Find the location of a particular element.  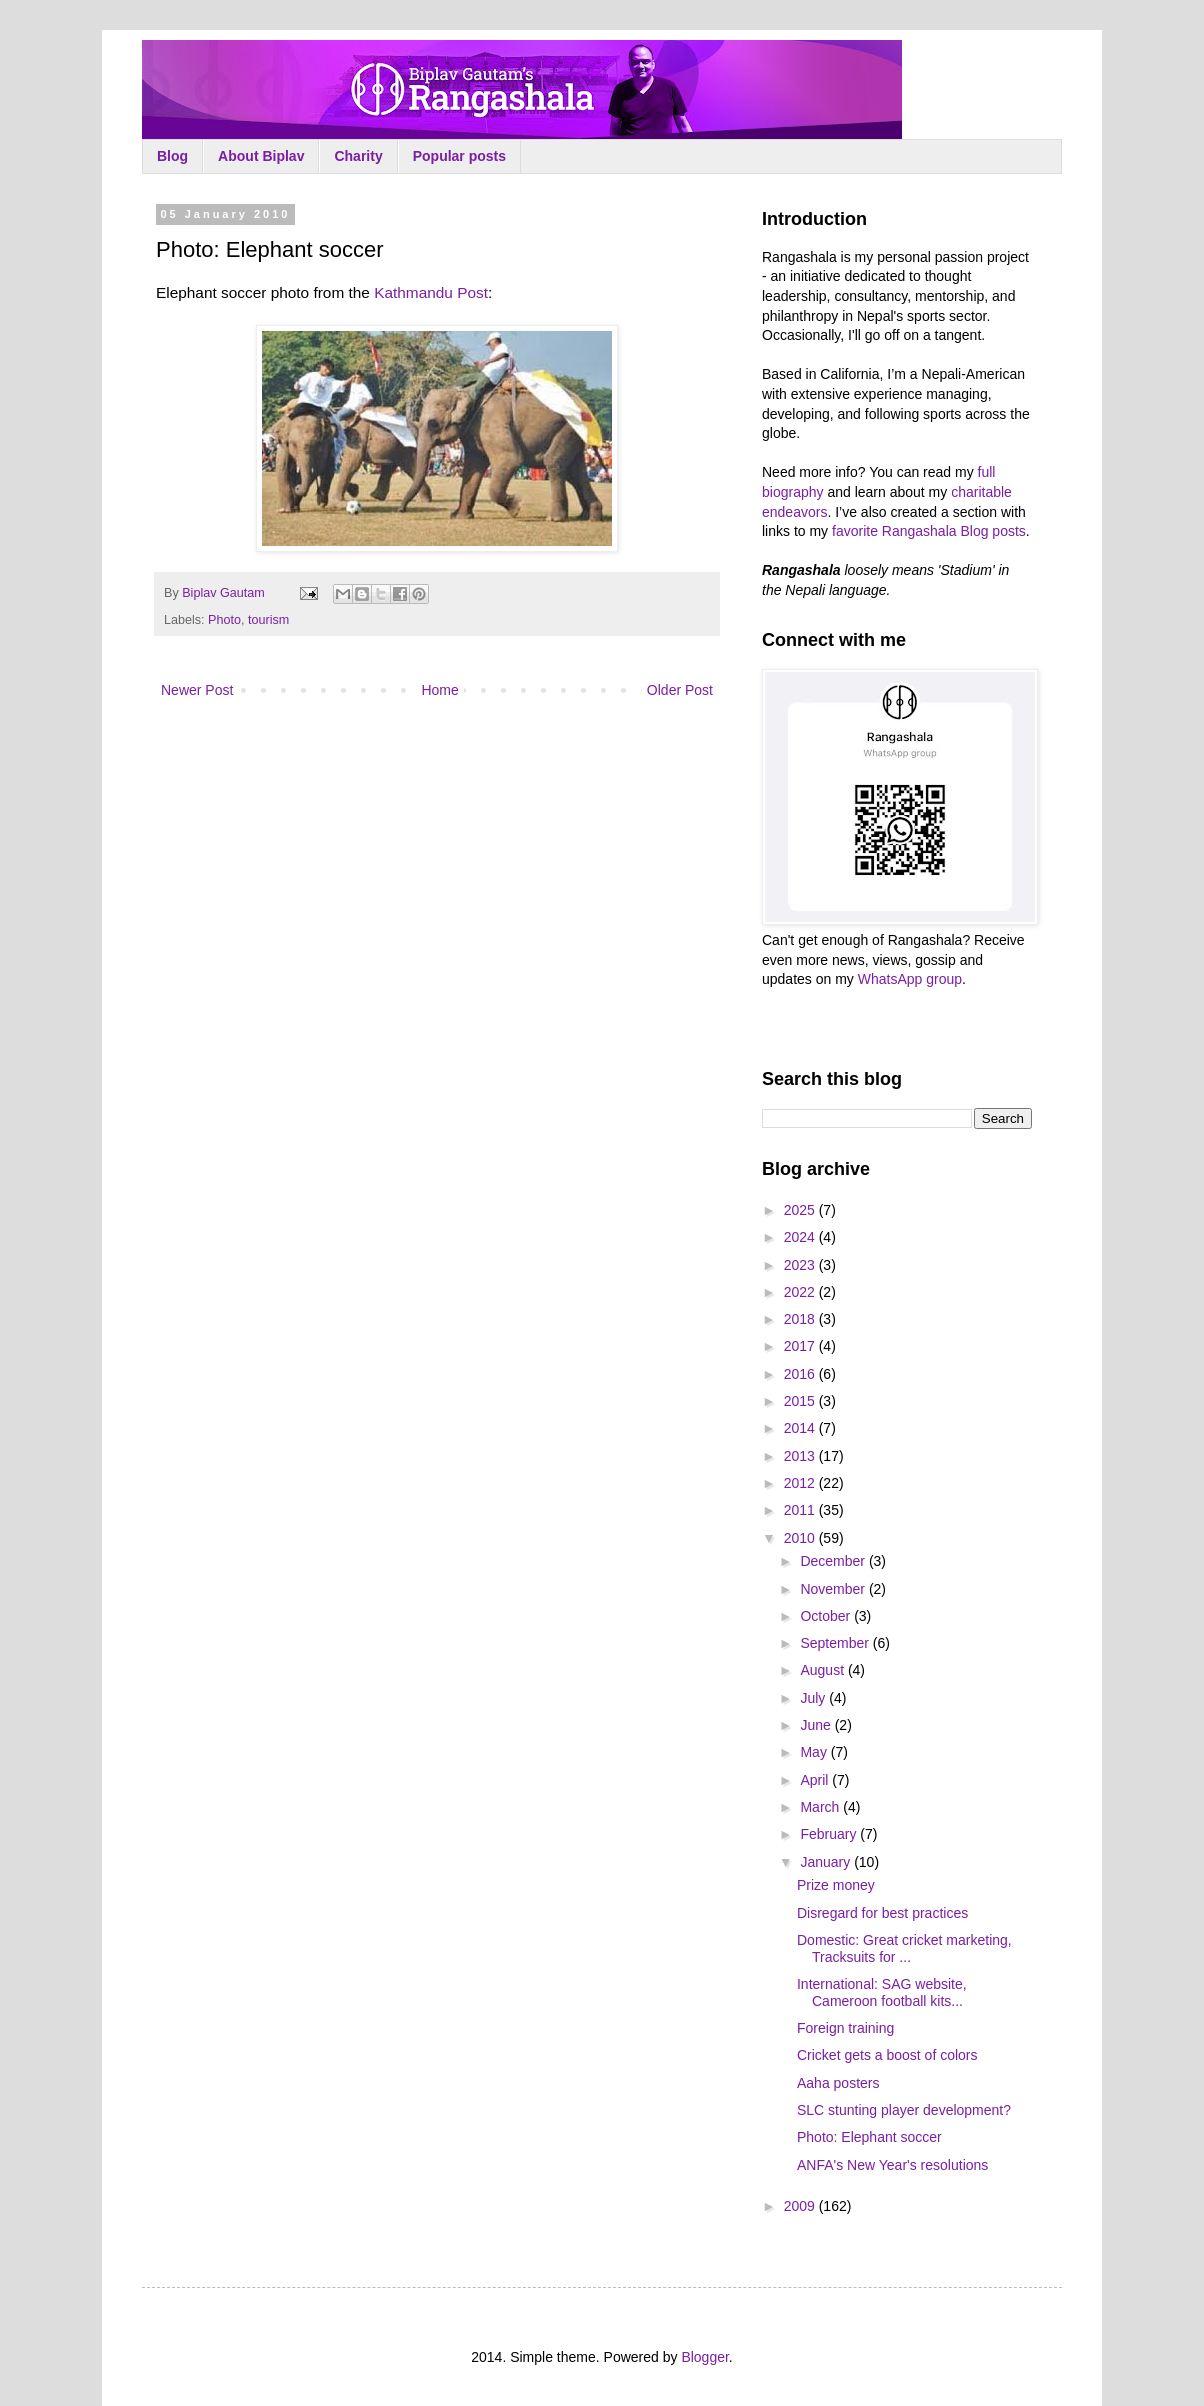

Aaha posters is located at coordinates (838, 2083).